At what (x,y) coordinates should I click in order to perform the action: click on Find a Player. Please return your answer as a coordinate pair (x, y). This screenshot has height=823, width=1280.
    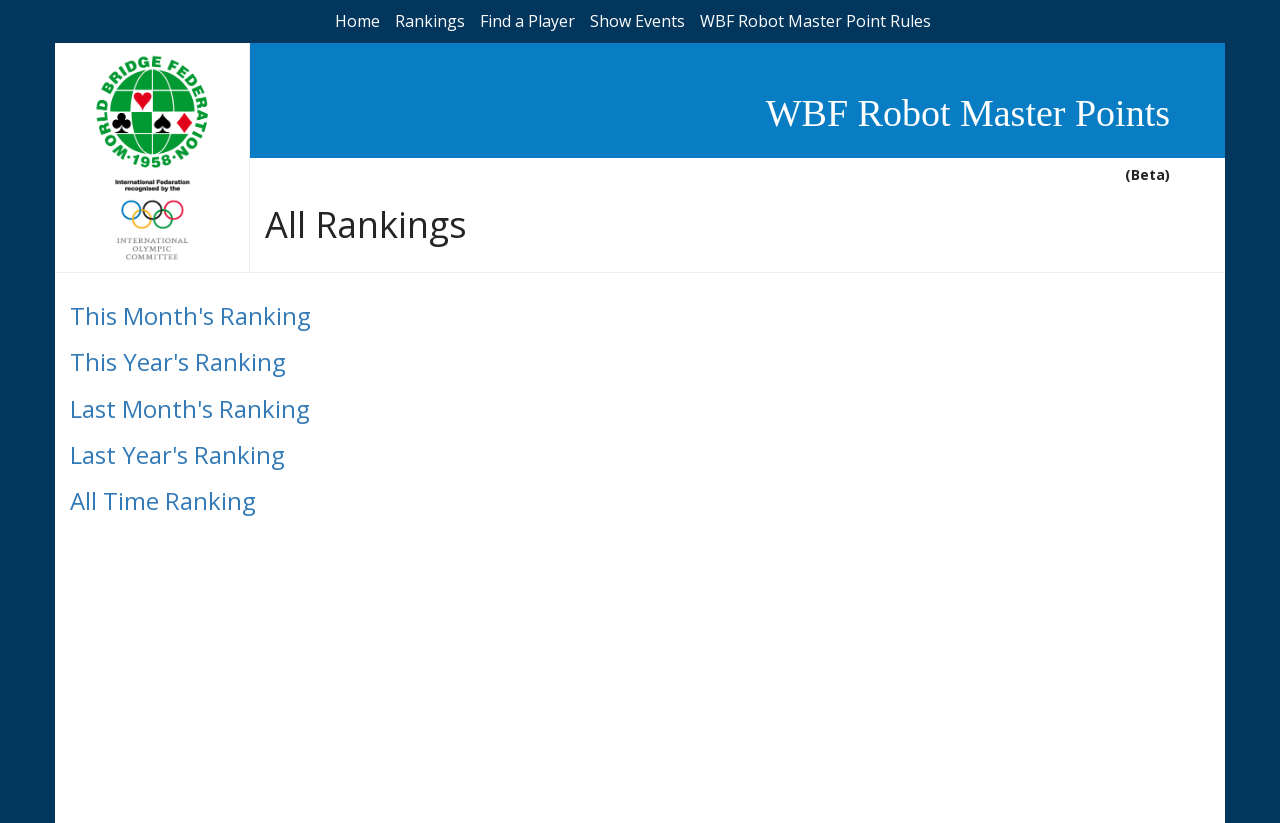
    Looking at the image, I should click on (527, 21).